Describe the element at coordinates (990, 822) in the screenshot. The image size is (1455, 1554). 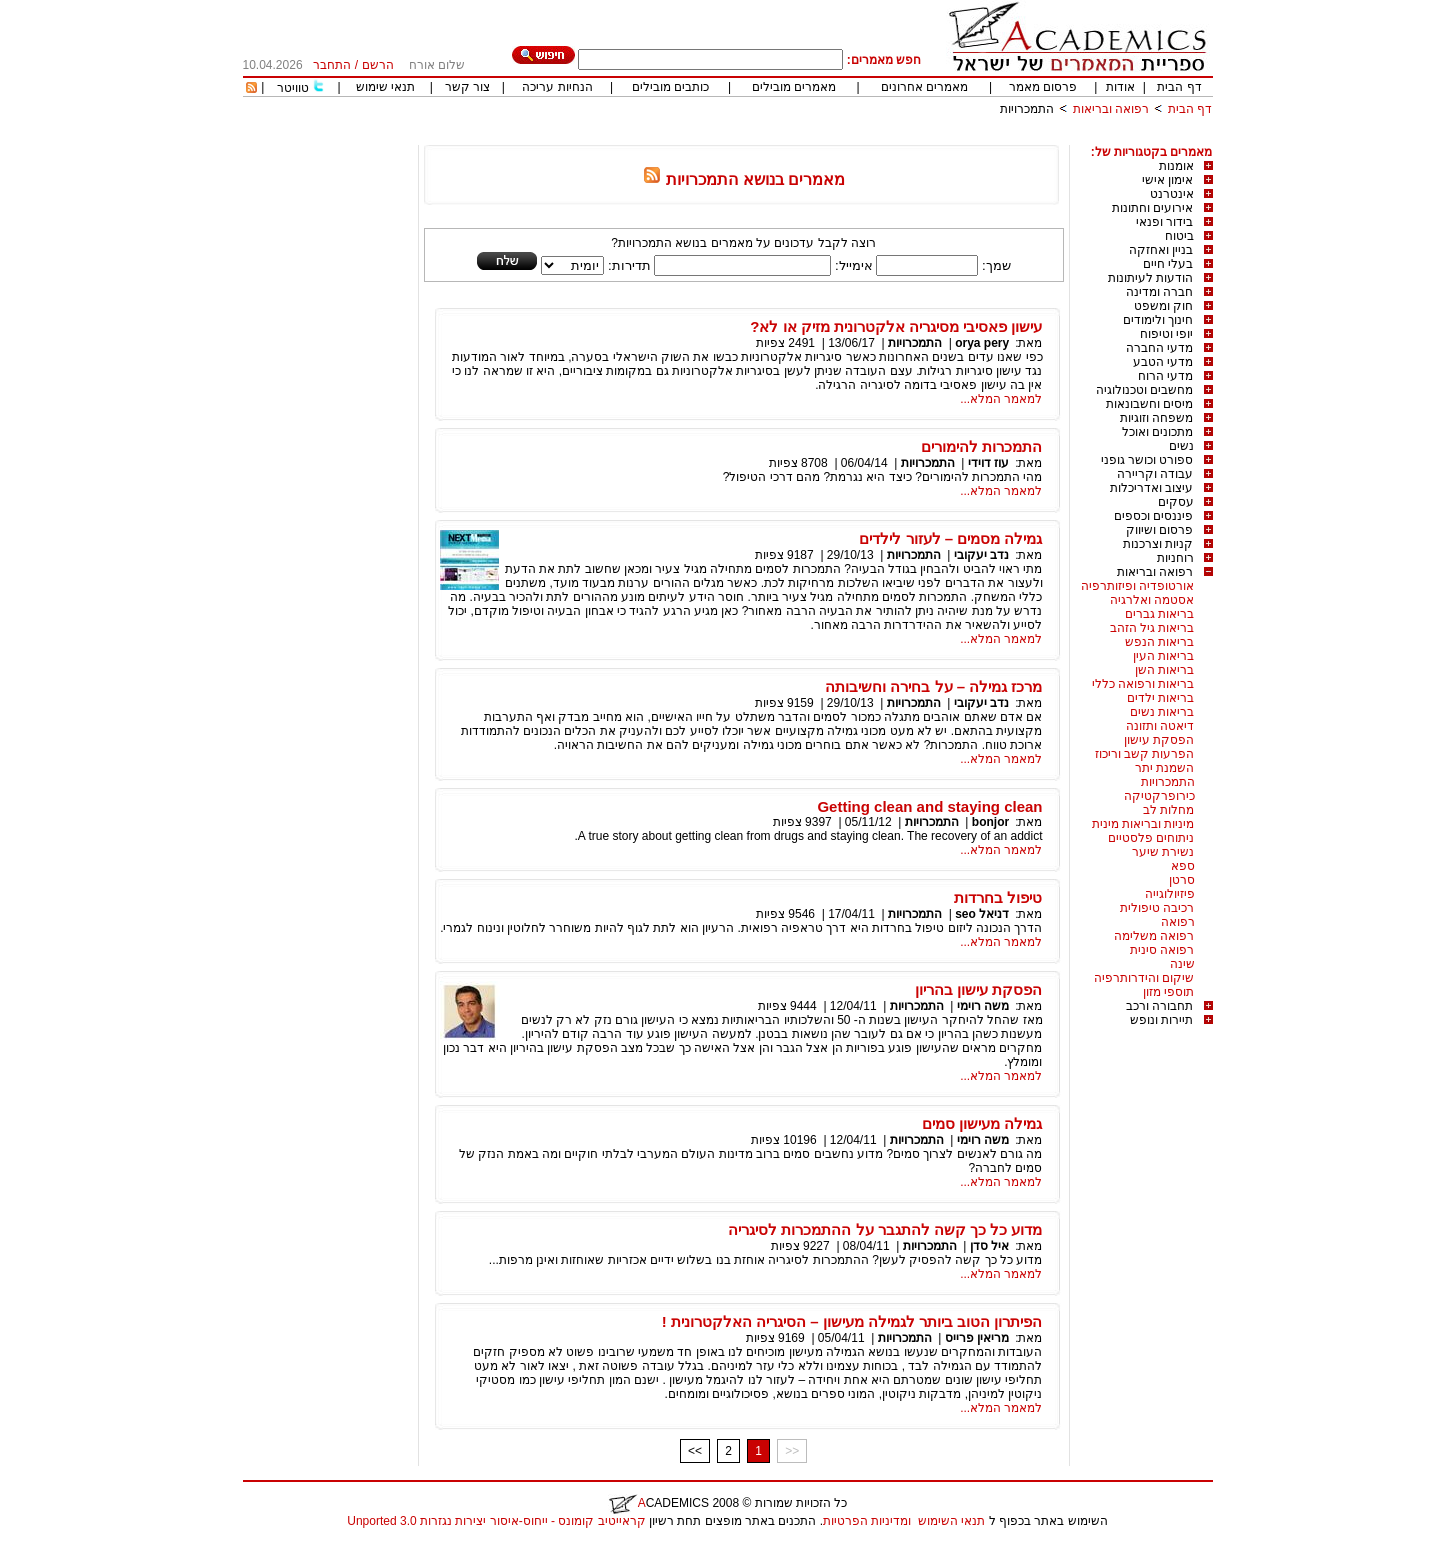
I see `bonjor` at that location.